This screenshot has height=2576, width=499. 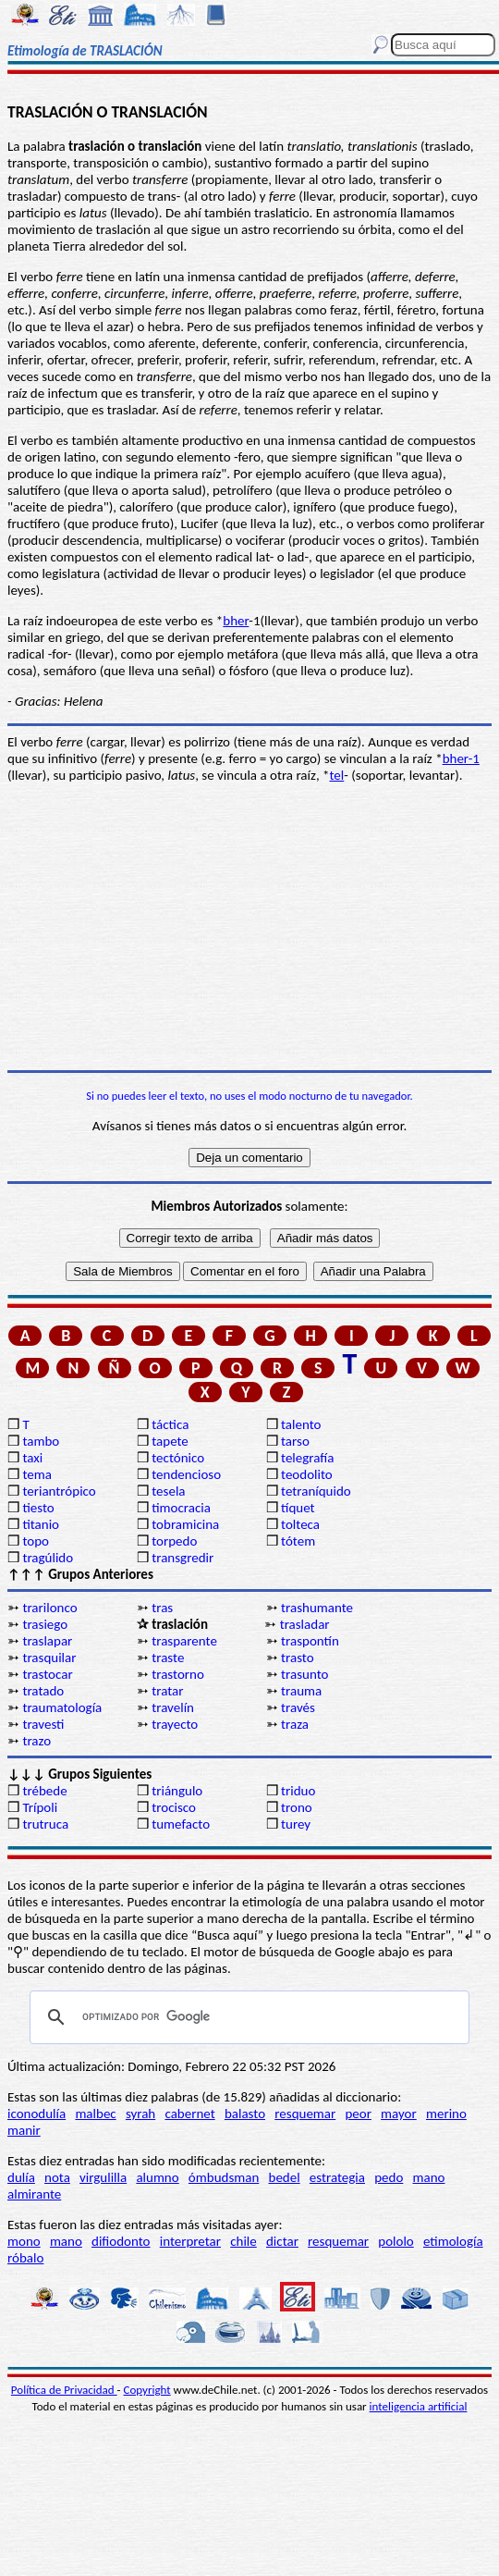 What do you see at coordinates (32, 1457) in the screenshot?
I see `taxi` at bounding box center [32, 1457].